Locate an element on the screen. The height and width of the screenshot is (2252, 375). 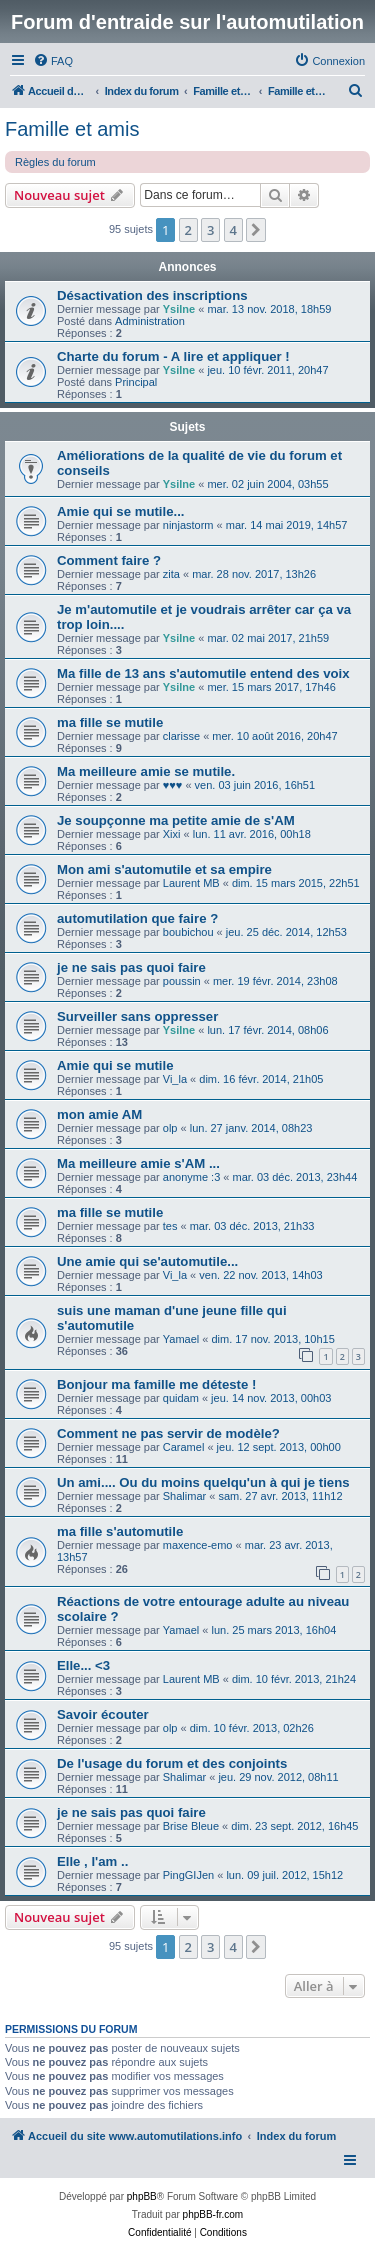
Bonjour ma famille me déteste ! is located at coordinates (156, 1384).